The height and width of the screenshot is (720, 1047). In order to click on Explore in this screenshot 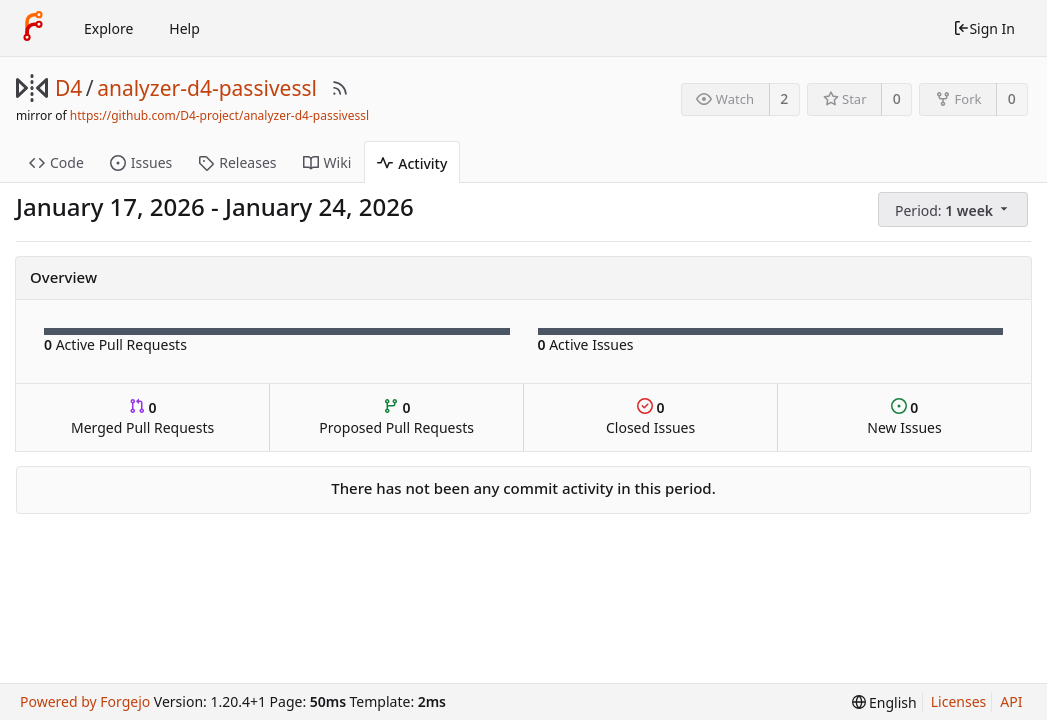, I will do `click(108, 28)`.